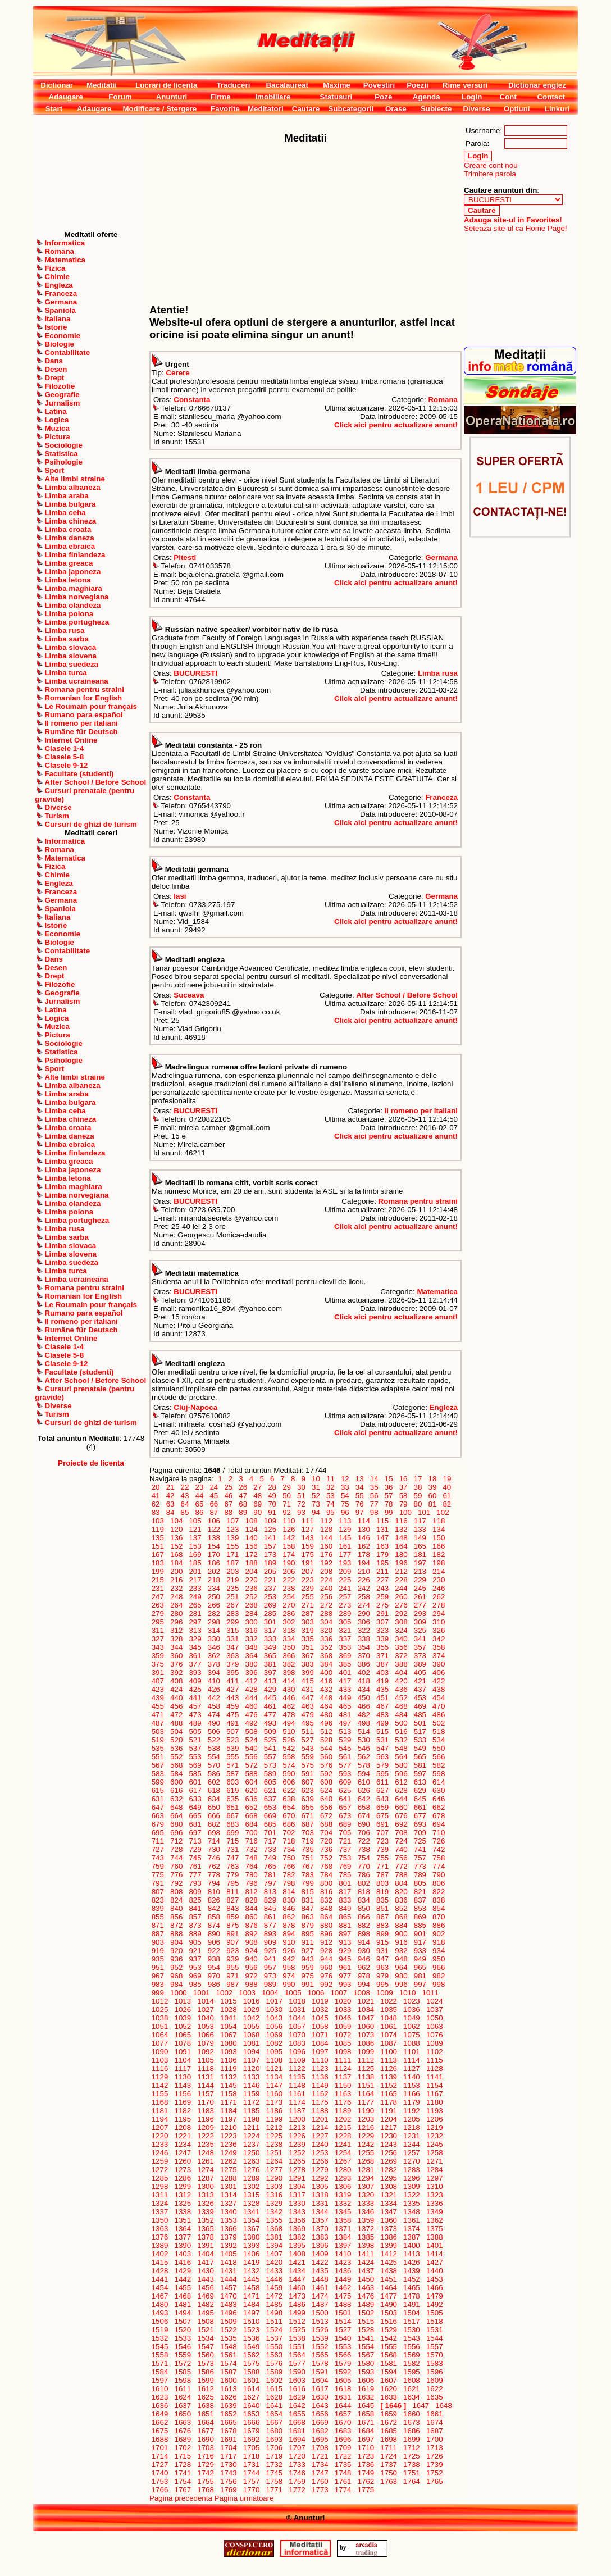 This screenshot has height=2576, width=611. Describe the element at coordinates (297, 2245) in the screenshot. I see `1395` at that location.